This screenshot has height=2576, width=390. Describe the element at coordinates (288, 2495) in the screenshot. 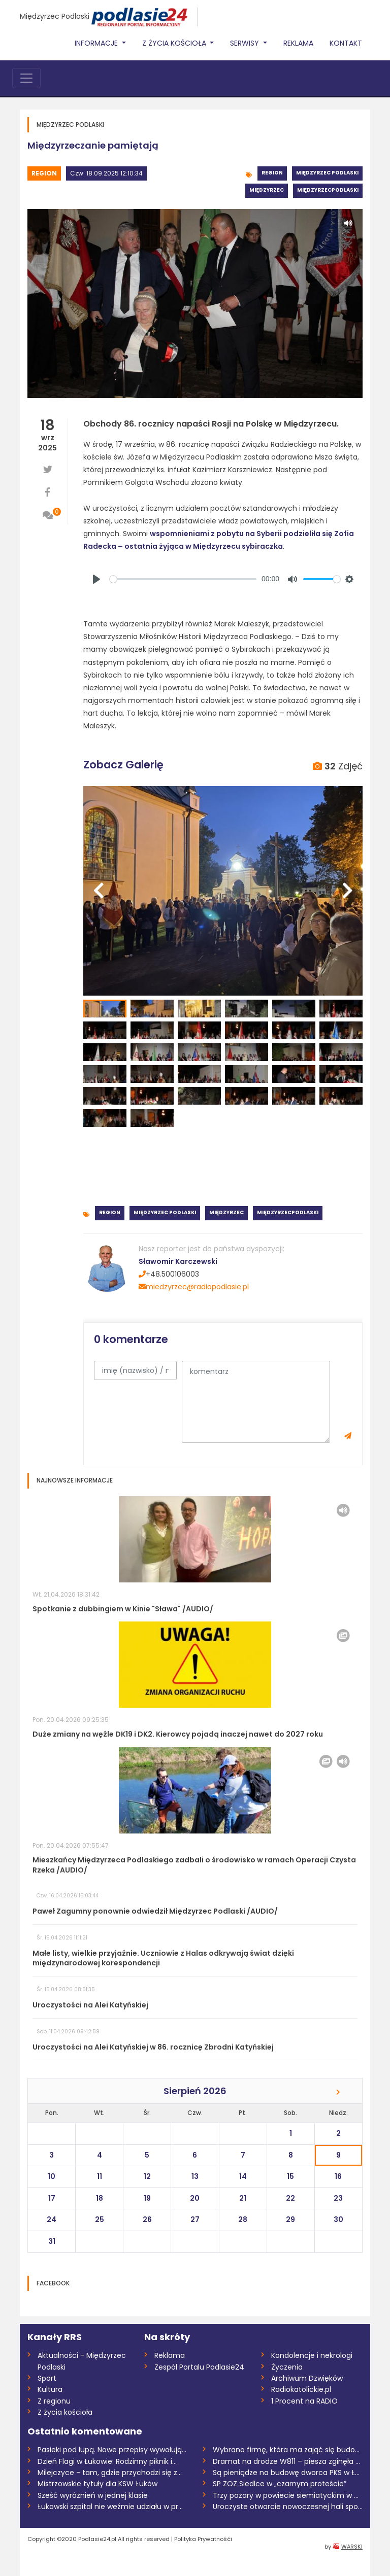

I see `Trzy pożary w powiecie siemiatyckim w dw...` at that location.